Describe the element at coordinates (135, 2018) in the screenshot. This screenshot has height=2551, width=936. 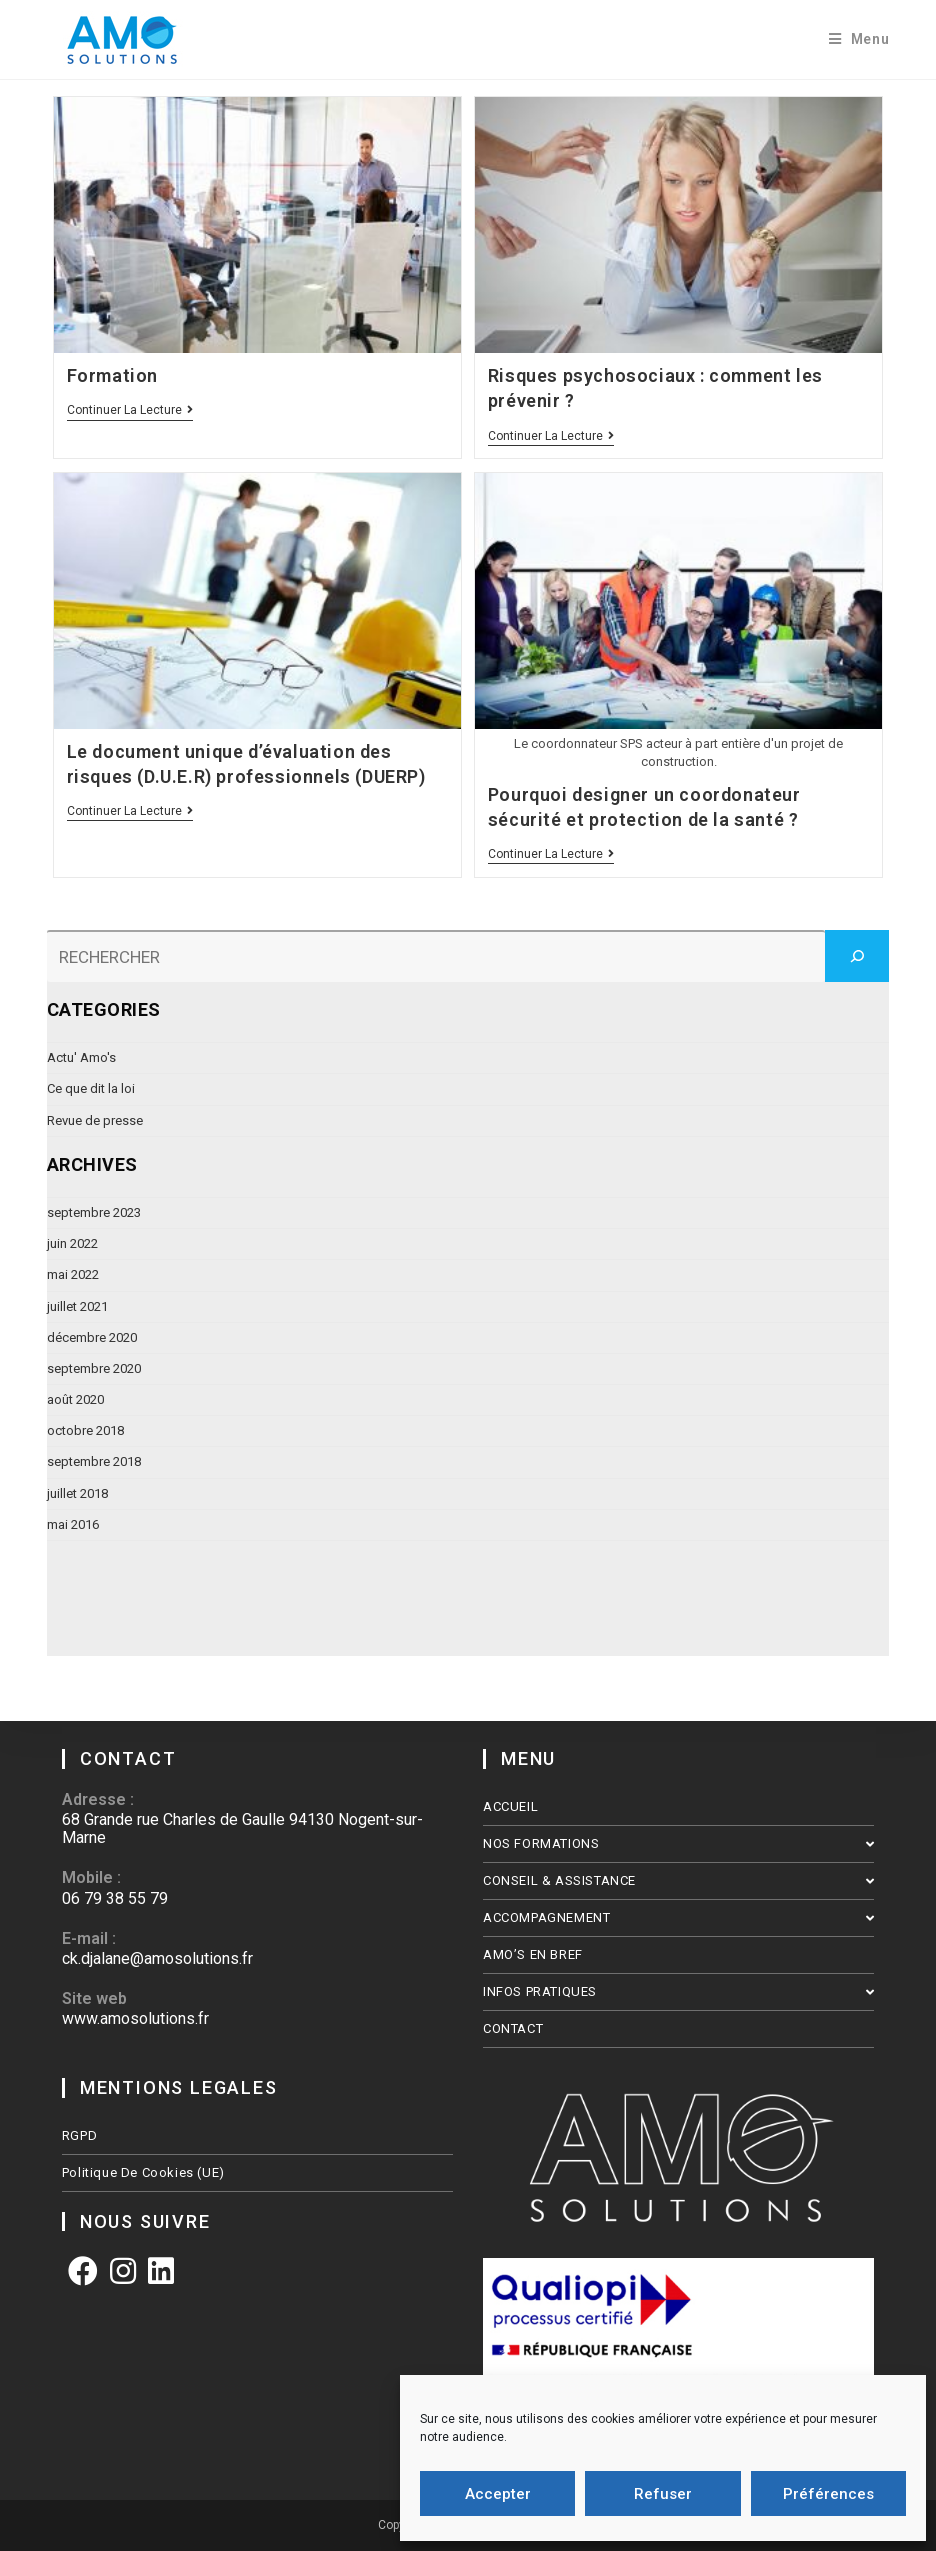
I see `www.amosolutions.fr` at that location.